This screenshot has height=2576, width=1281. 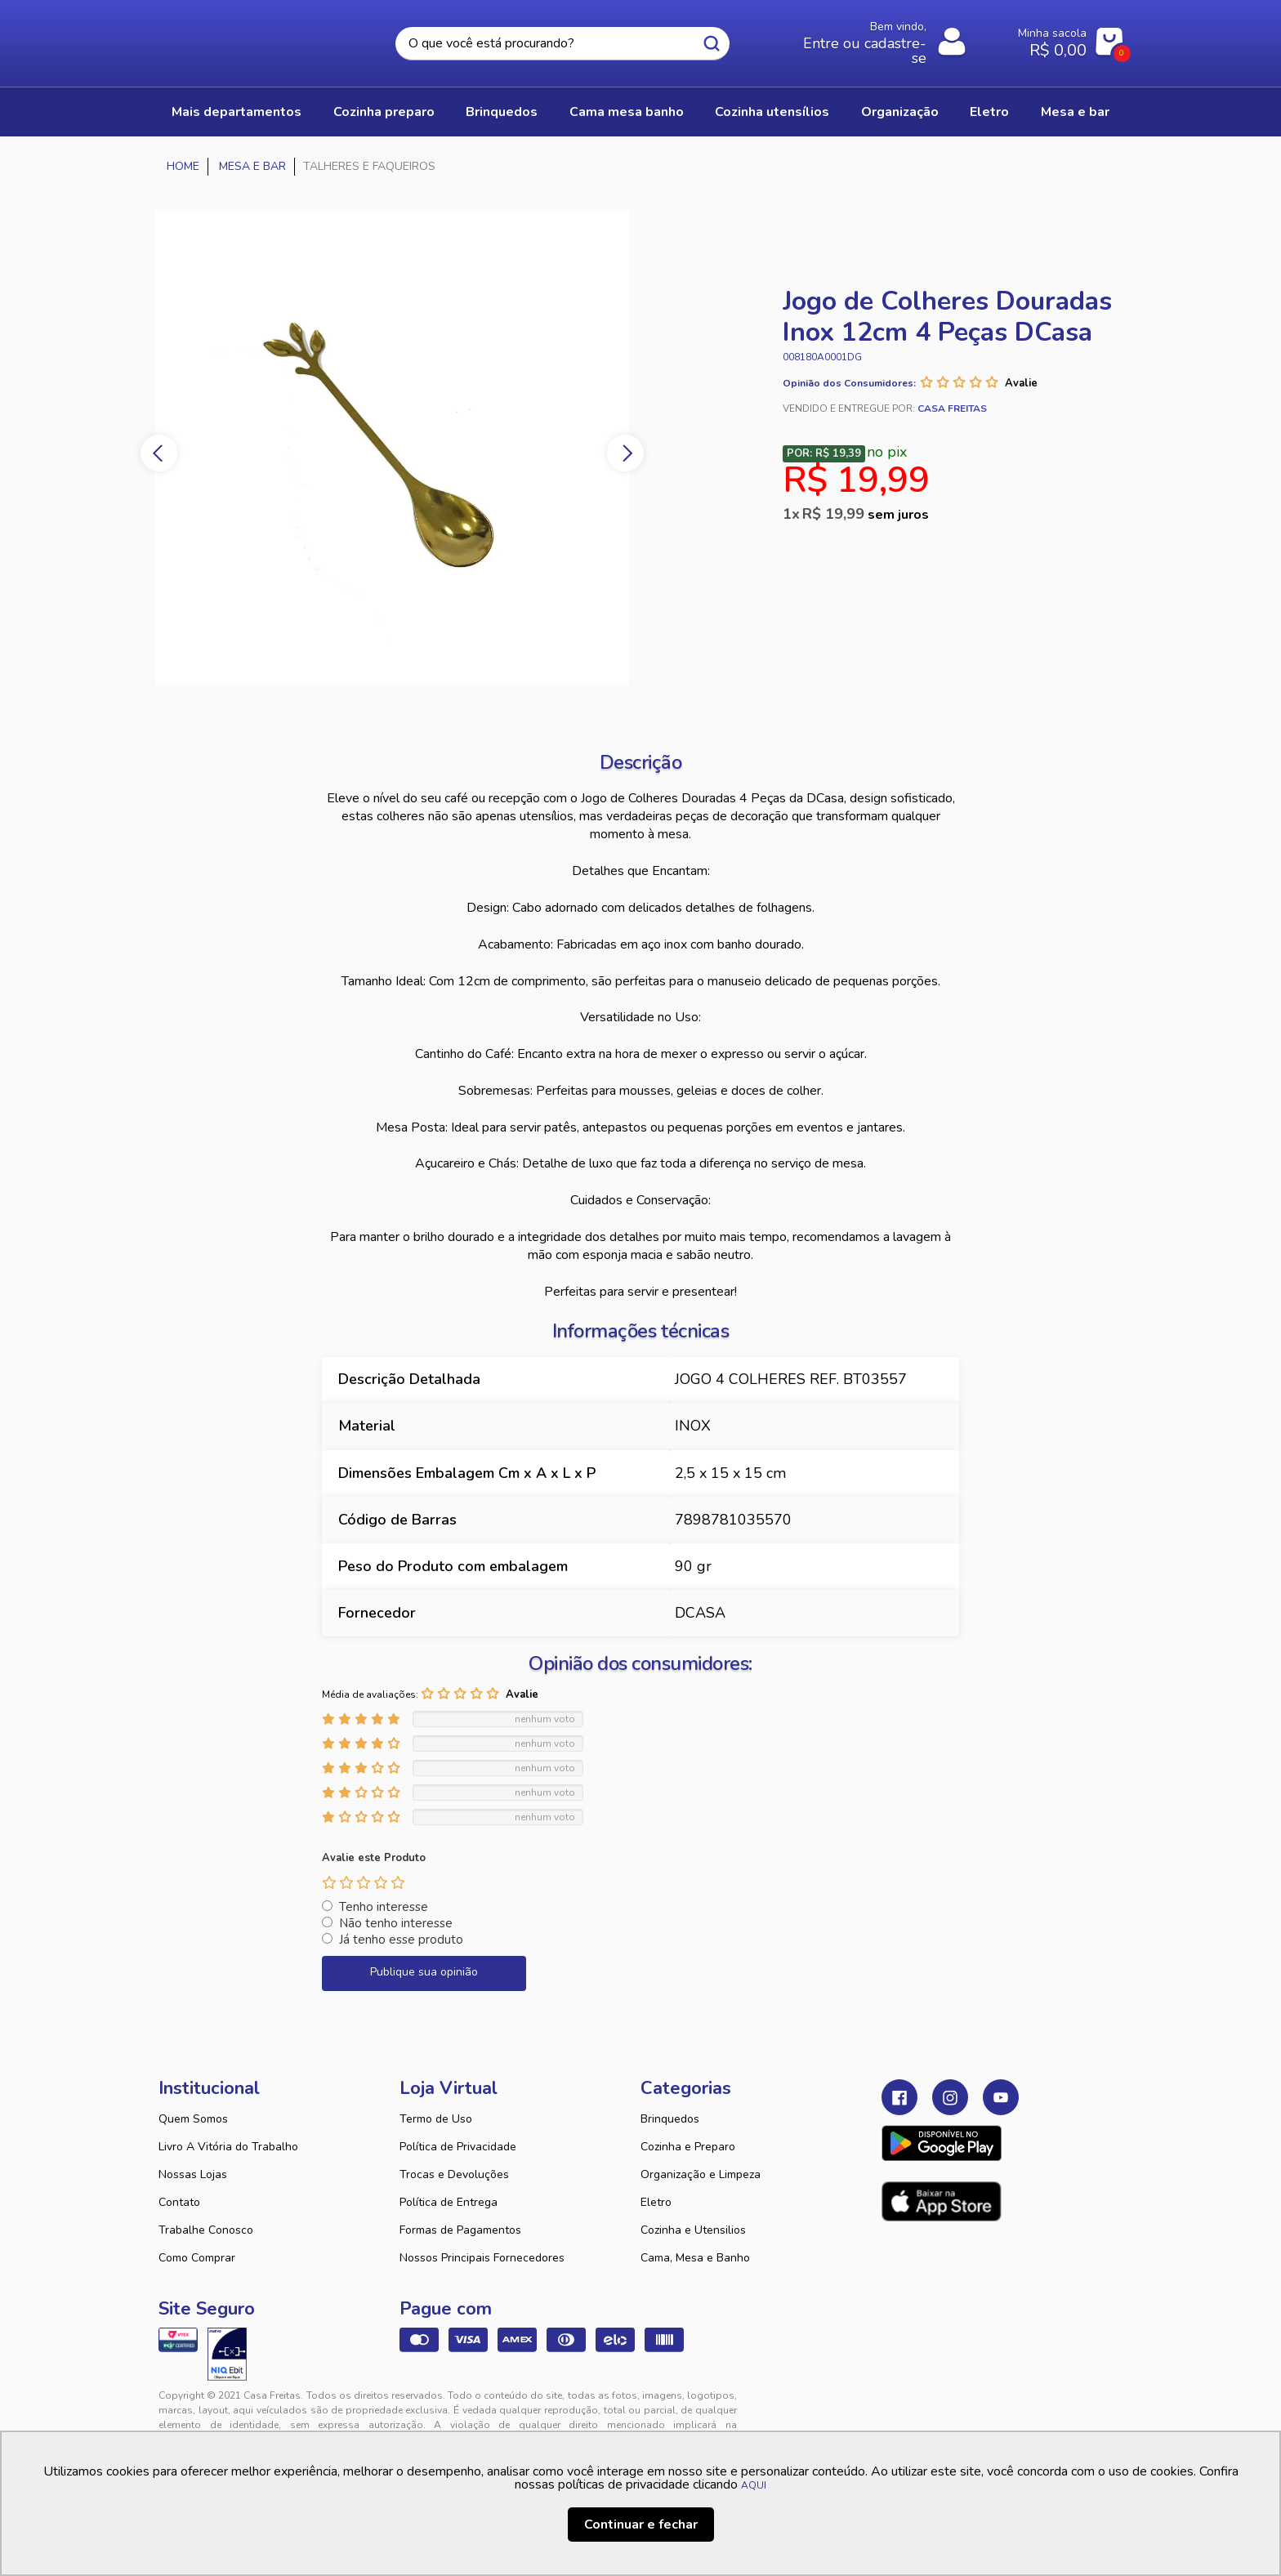 What do you see at coordinates (687, 2146) in the screenshot?
I see `Cozinha e Preparo` at bounding box center [687, 2146].